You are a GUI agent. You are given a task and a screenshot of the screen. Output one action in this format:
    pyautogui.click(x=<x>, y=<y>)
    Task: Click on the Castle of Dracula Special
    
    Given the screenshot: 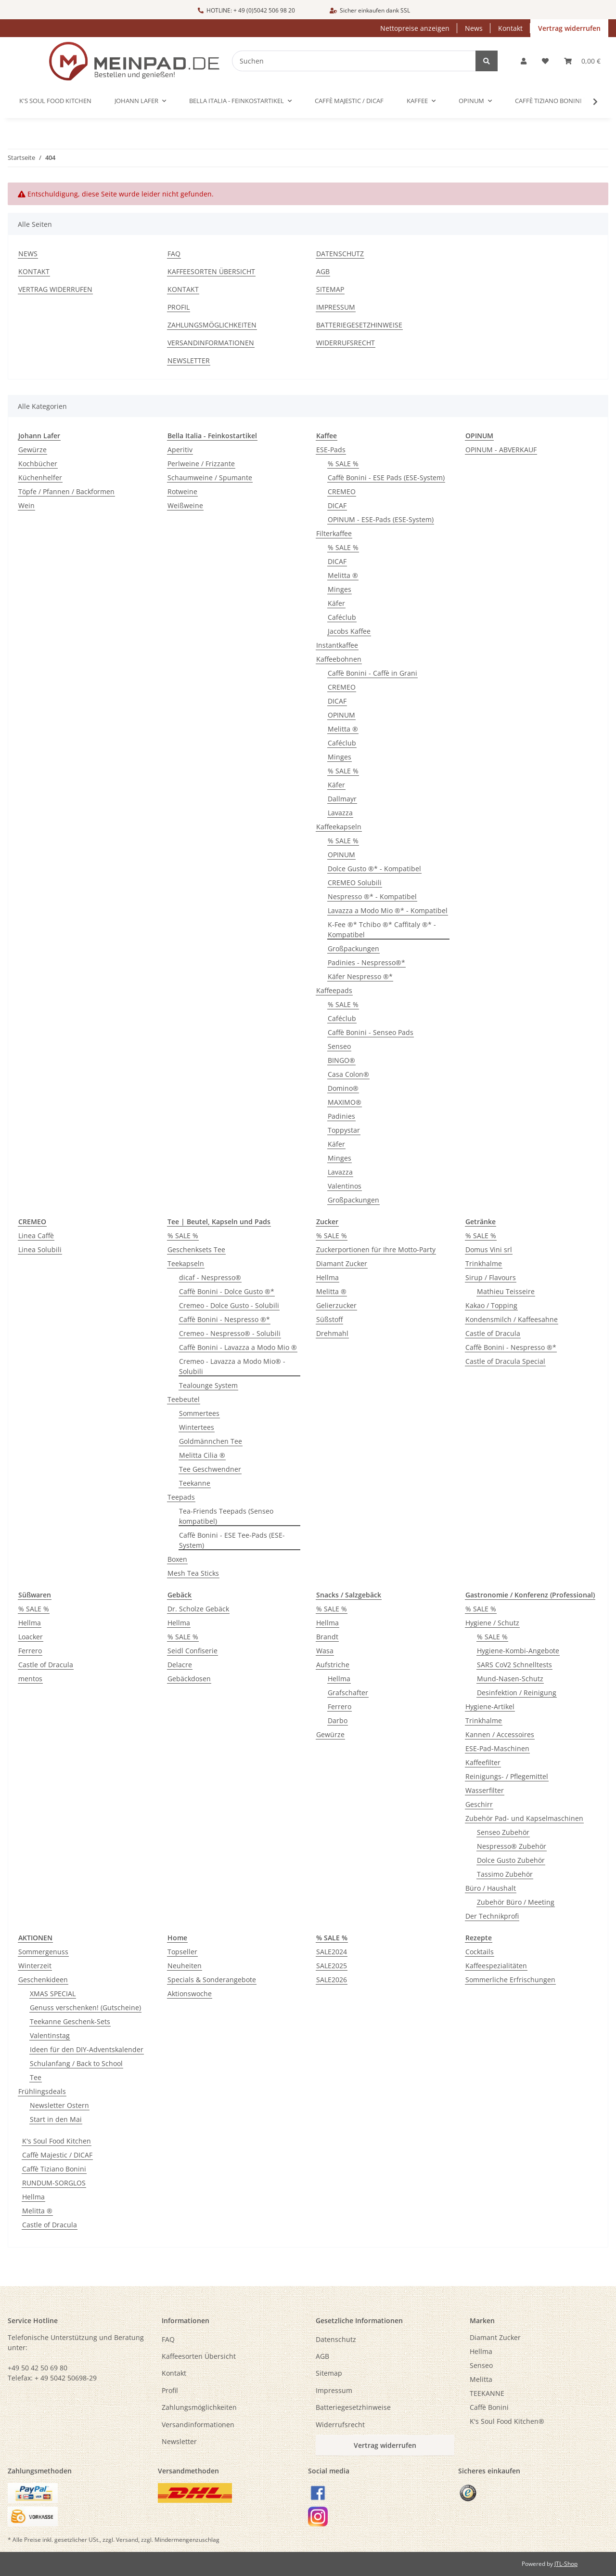 What is the action you would take?
    pyautogui.click(x=505, y=1361)
    